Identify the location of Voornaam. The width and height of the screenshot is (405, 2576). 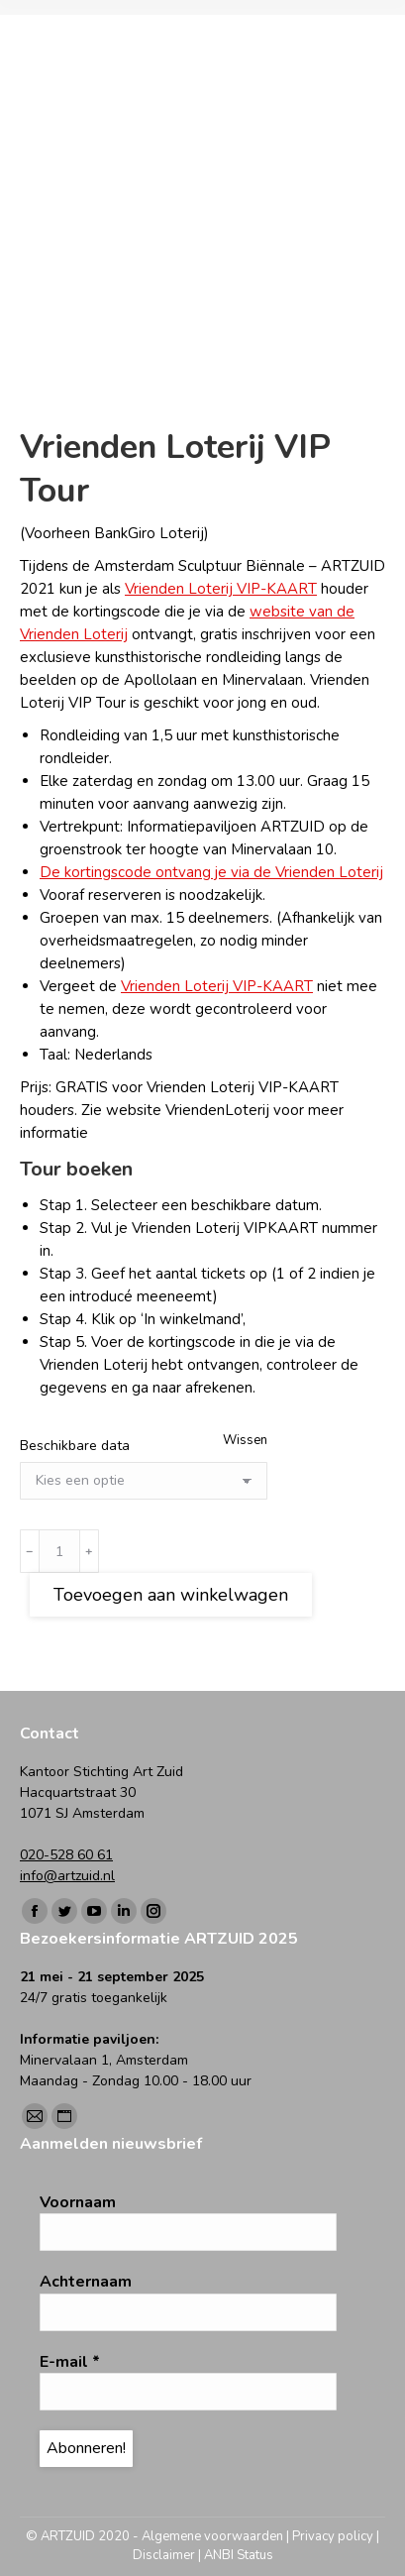
(78, 2202).